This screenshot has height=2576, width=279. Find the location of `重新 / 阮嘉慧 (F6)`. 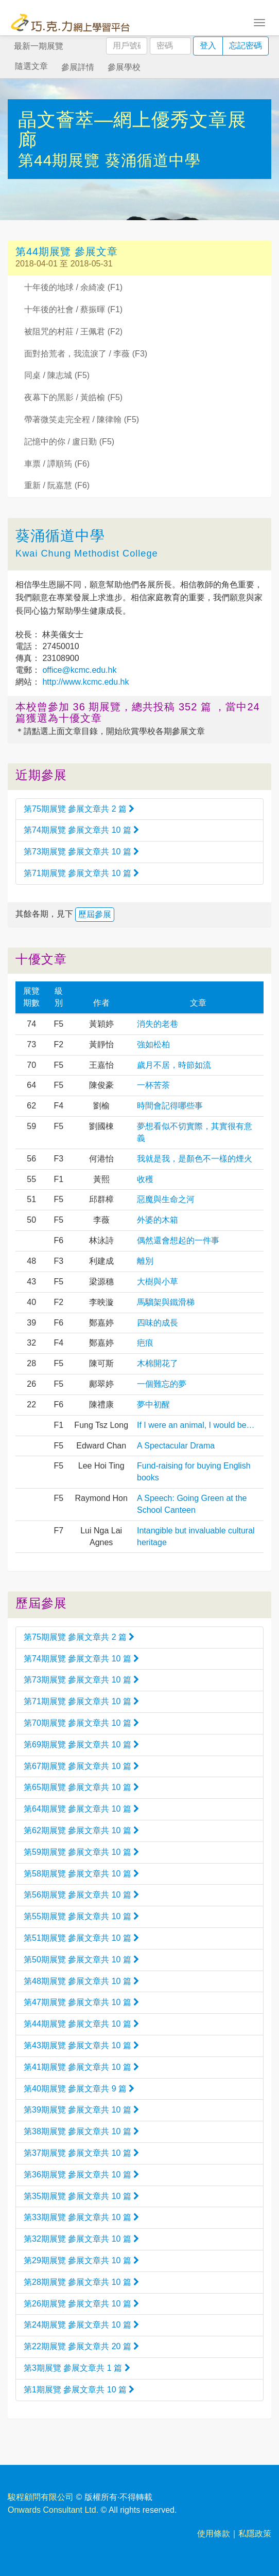

重新 / 阮嘉慧 (F6) is located at coordinates (57, 485).